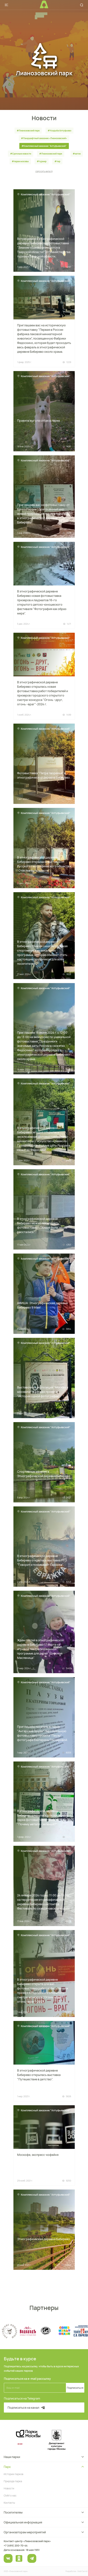  I want to click on Подписаться на канал, so click(26, 2407).